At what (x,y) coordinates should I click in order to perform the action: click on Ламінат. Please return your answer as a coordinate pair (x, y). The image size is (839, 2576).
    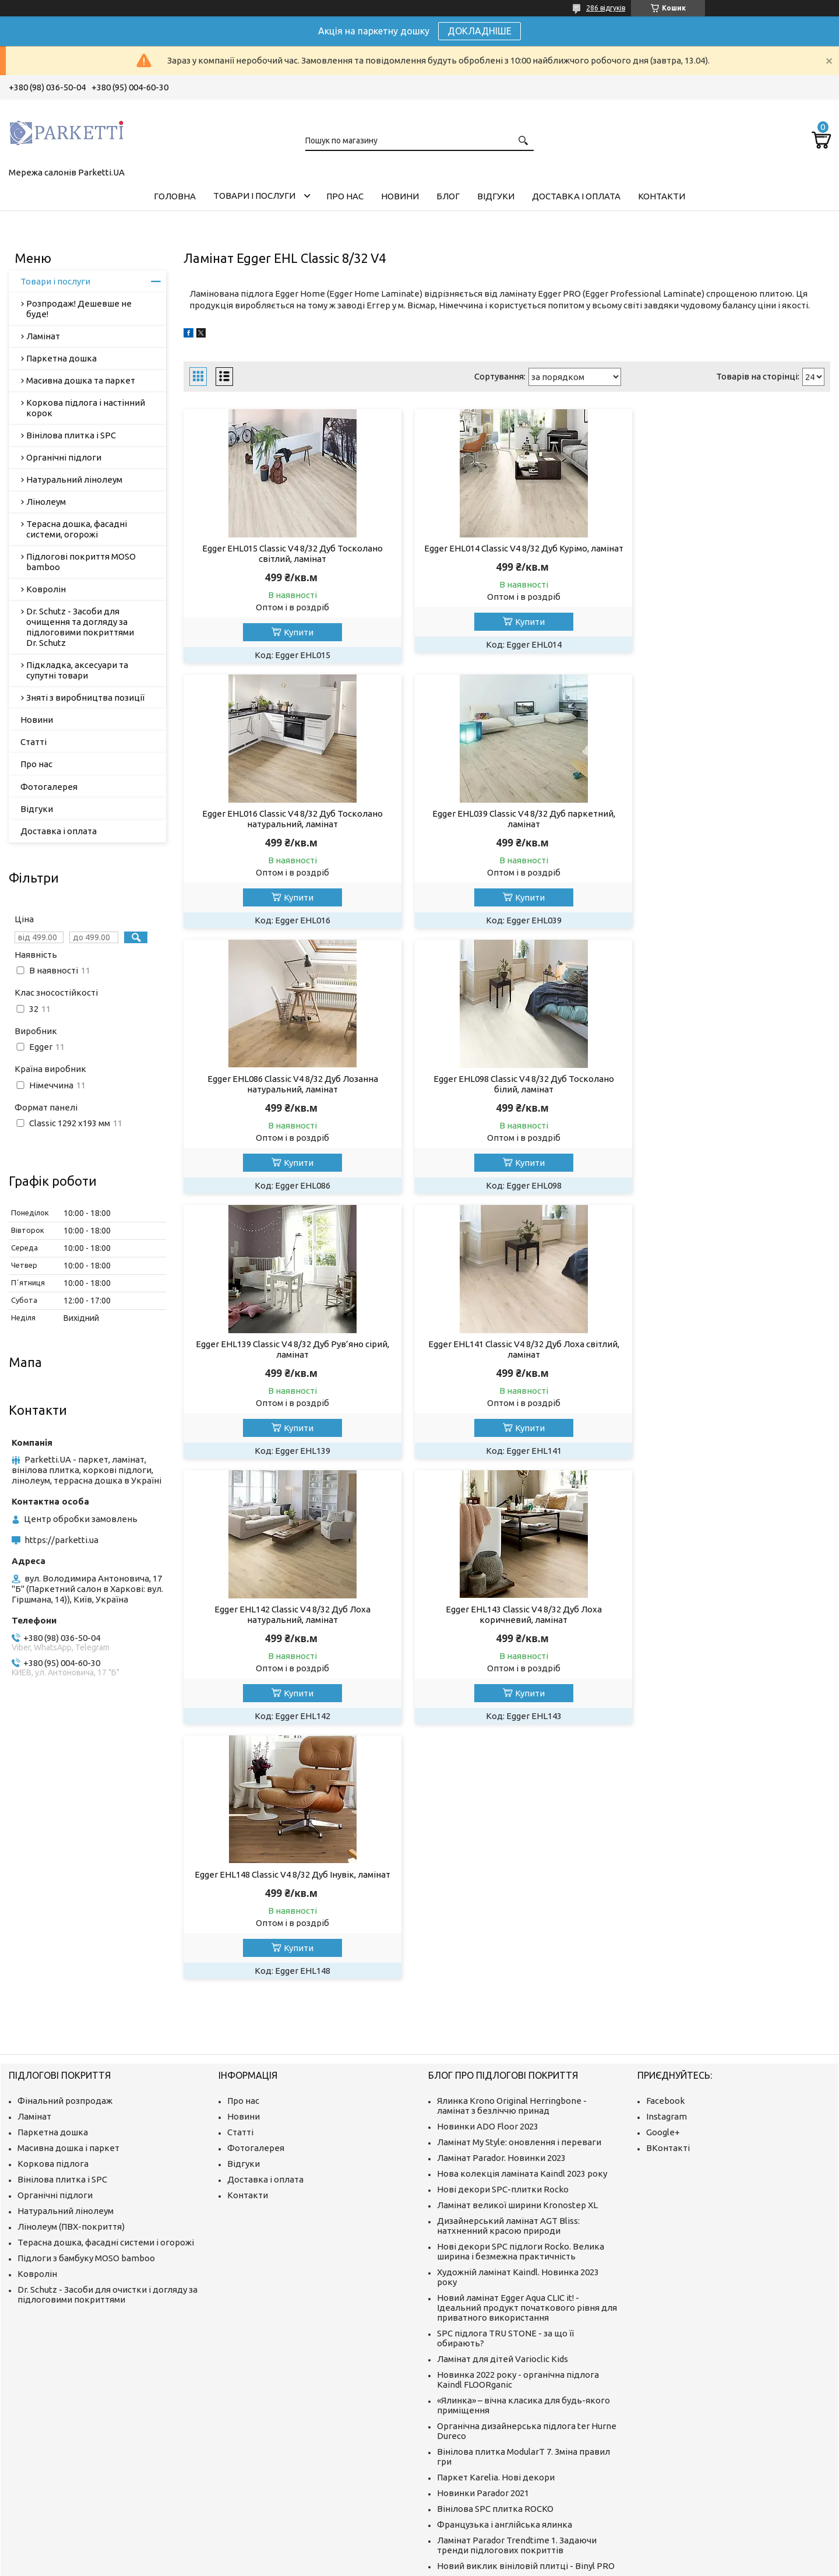
    Looking at the image, I should click on (43, 336).